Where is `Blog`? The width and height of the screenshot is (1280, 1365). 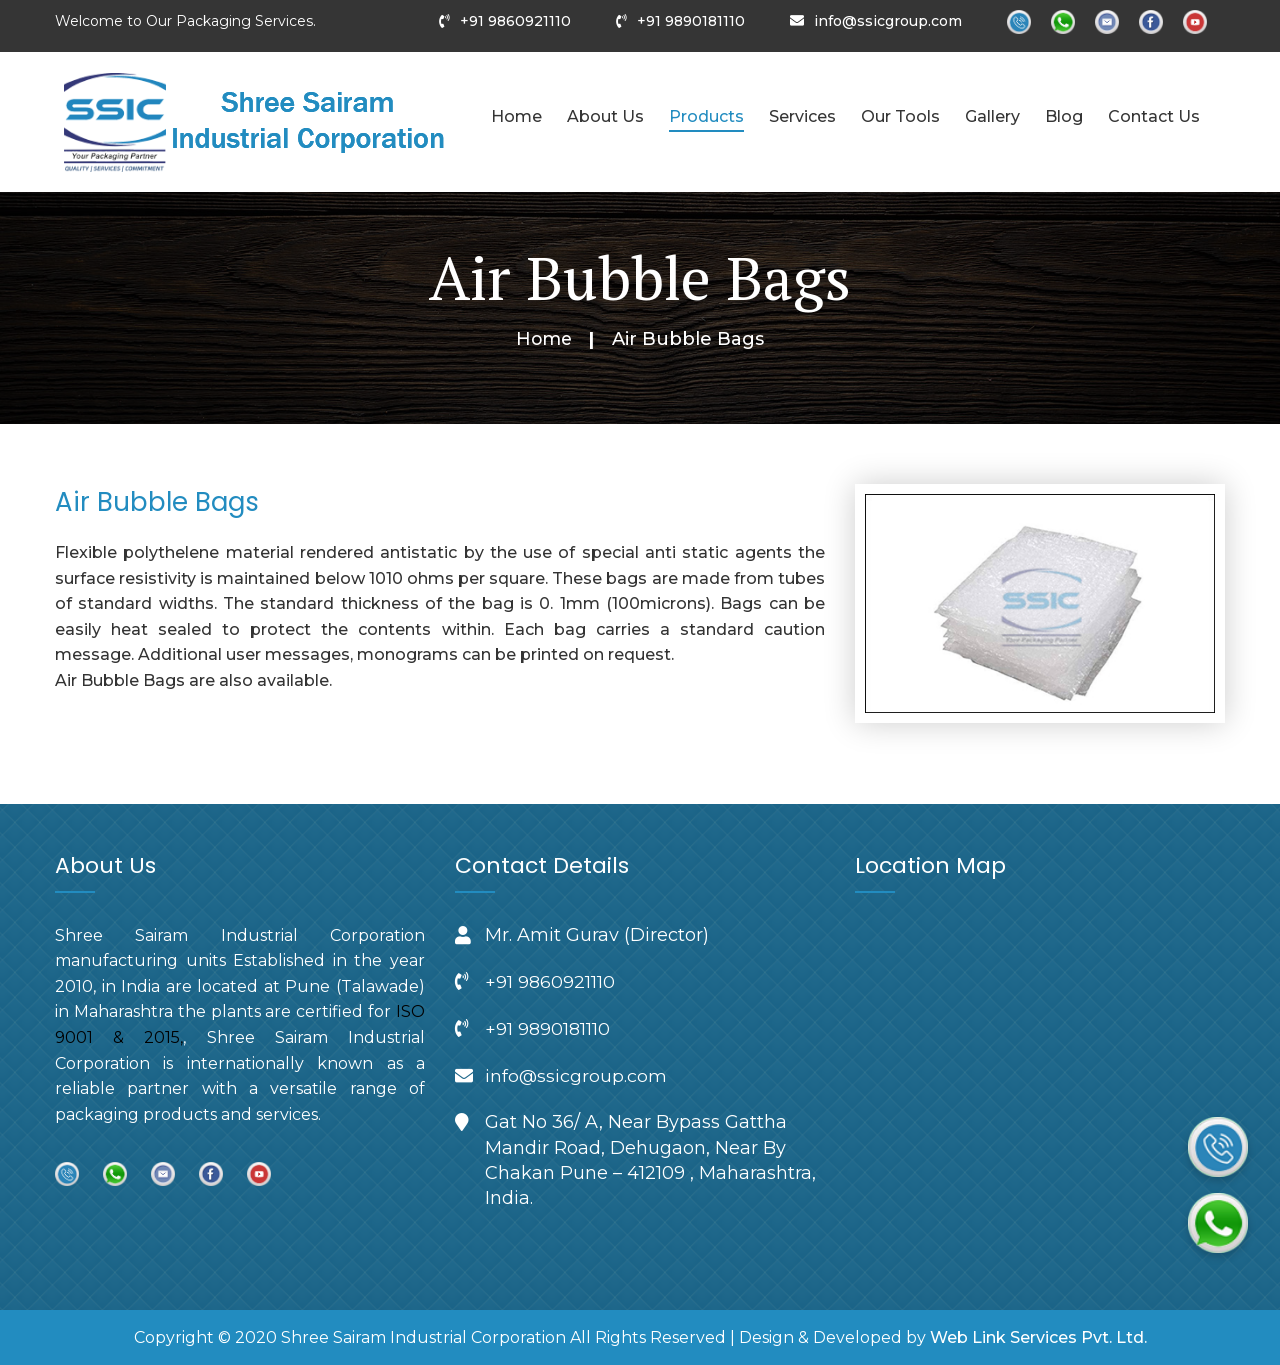
Blog is located at coordinates (1064, 116).